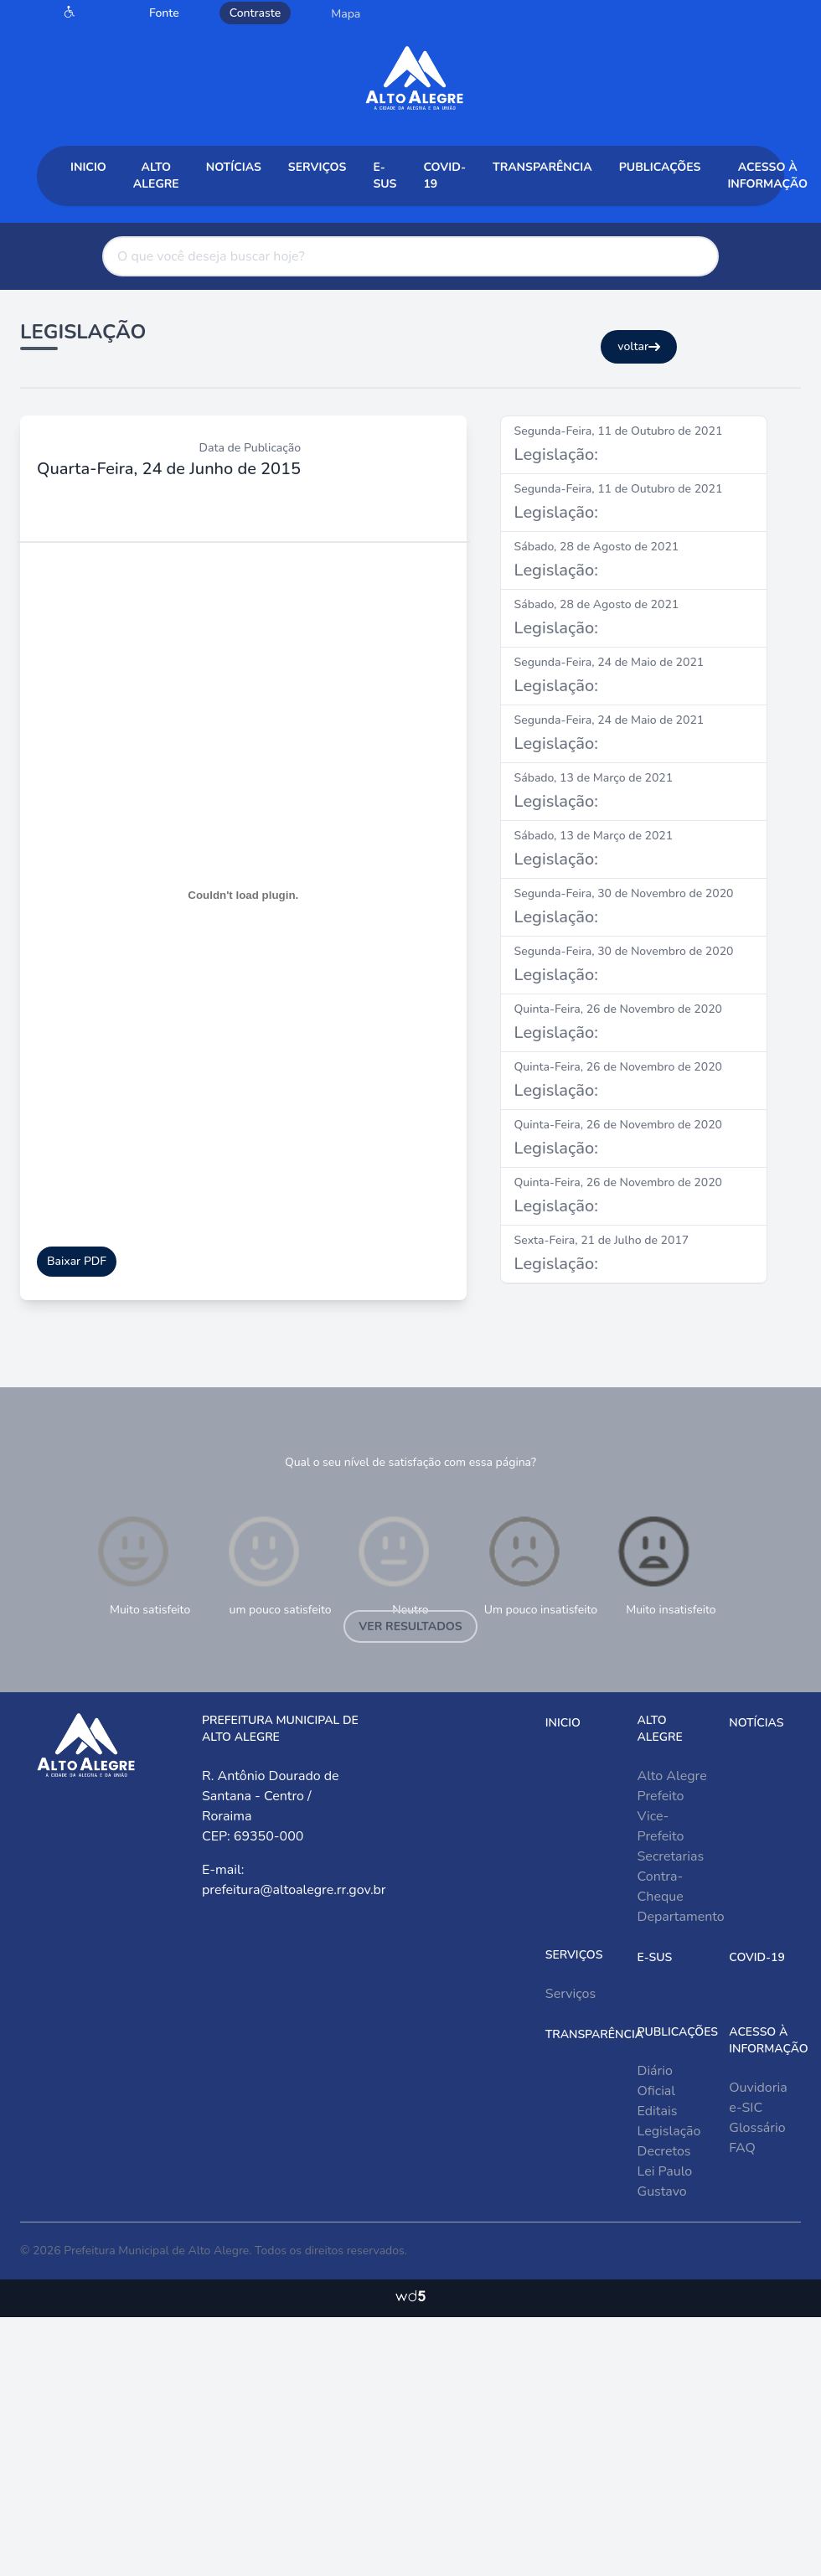 The width and height of the screenshot is (821, 2576). I want to click on Prefeito, so click(661, 1796).